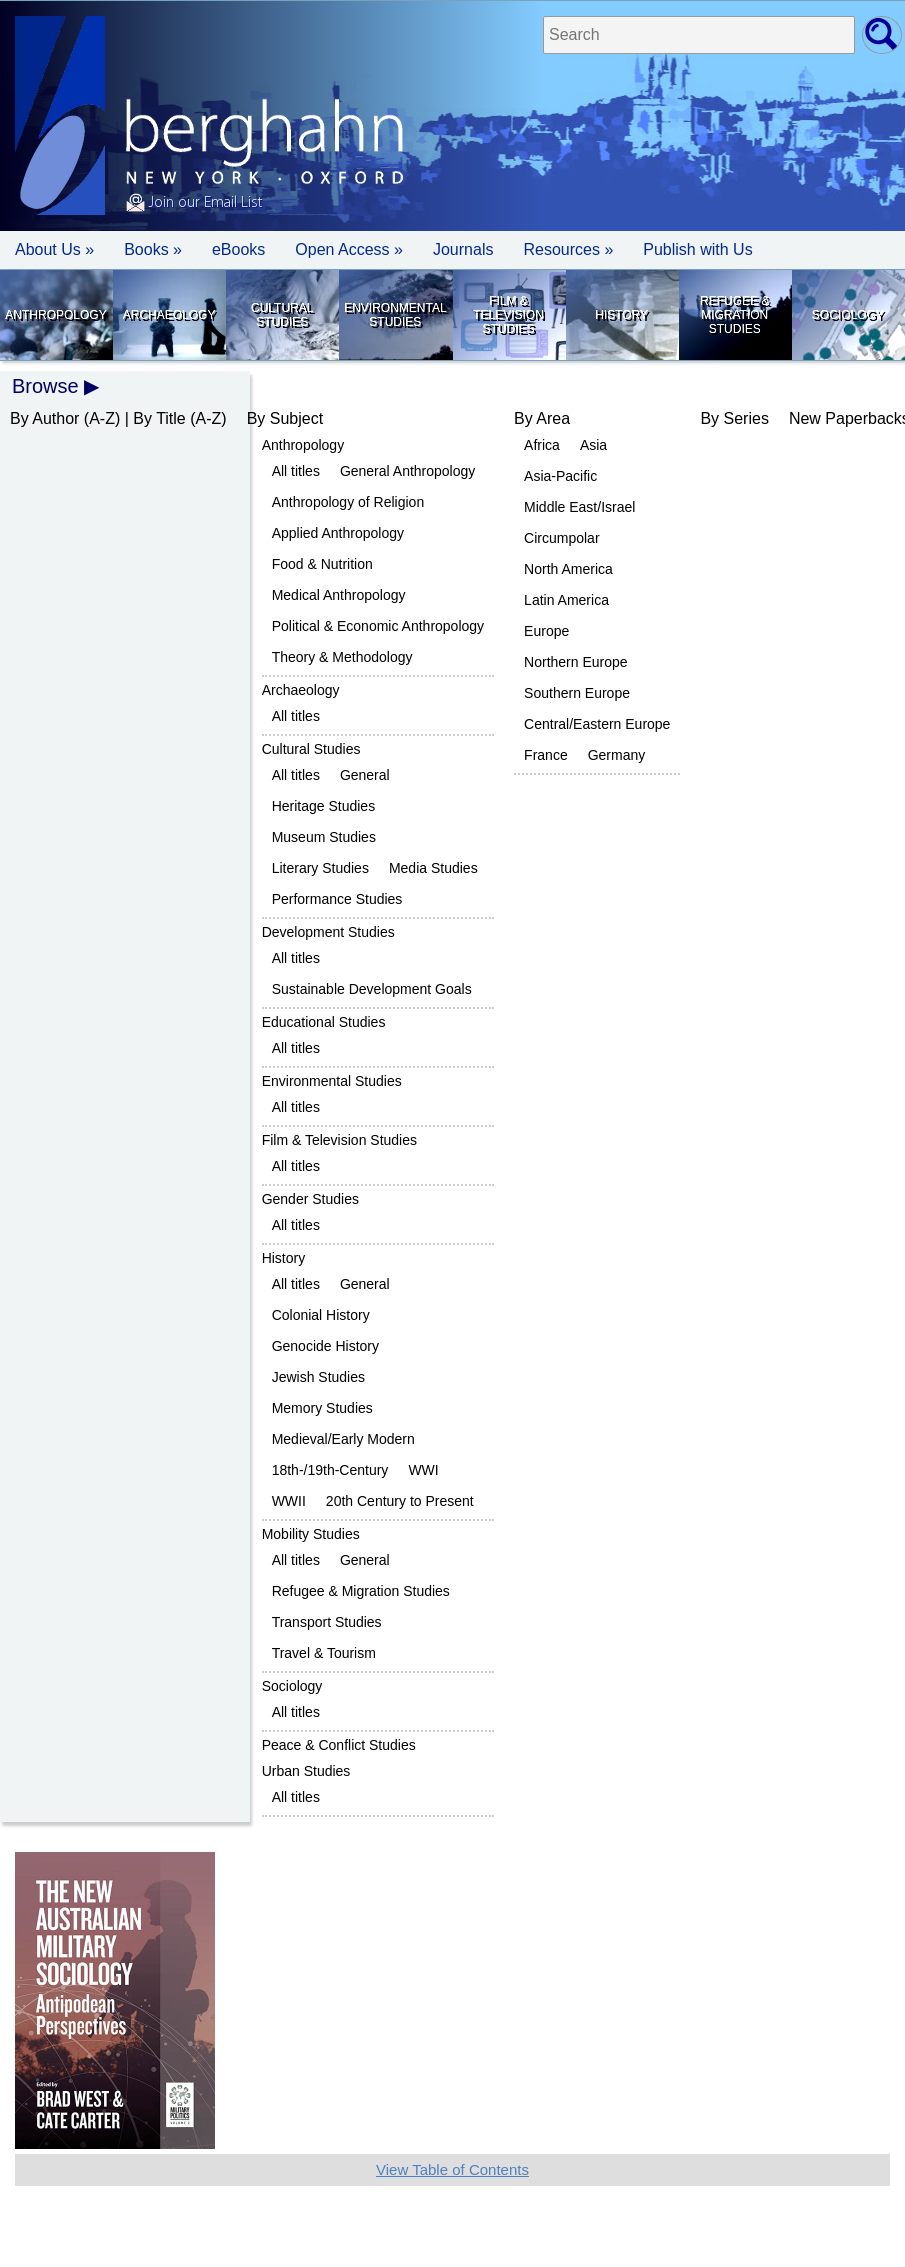 The height and width of the screenshot is (2267, 905). What do you see at coordinates (296, 471) in the screenshot?
I see `All titles` at bounding box center [296, 471].